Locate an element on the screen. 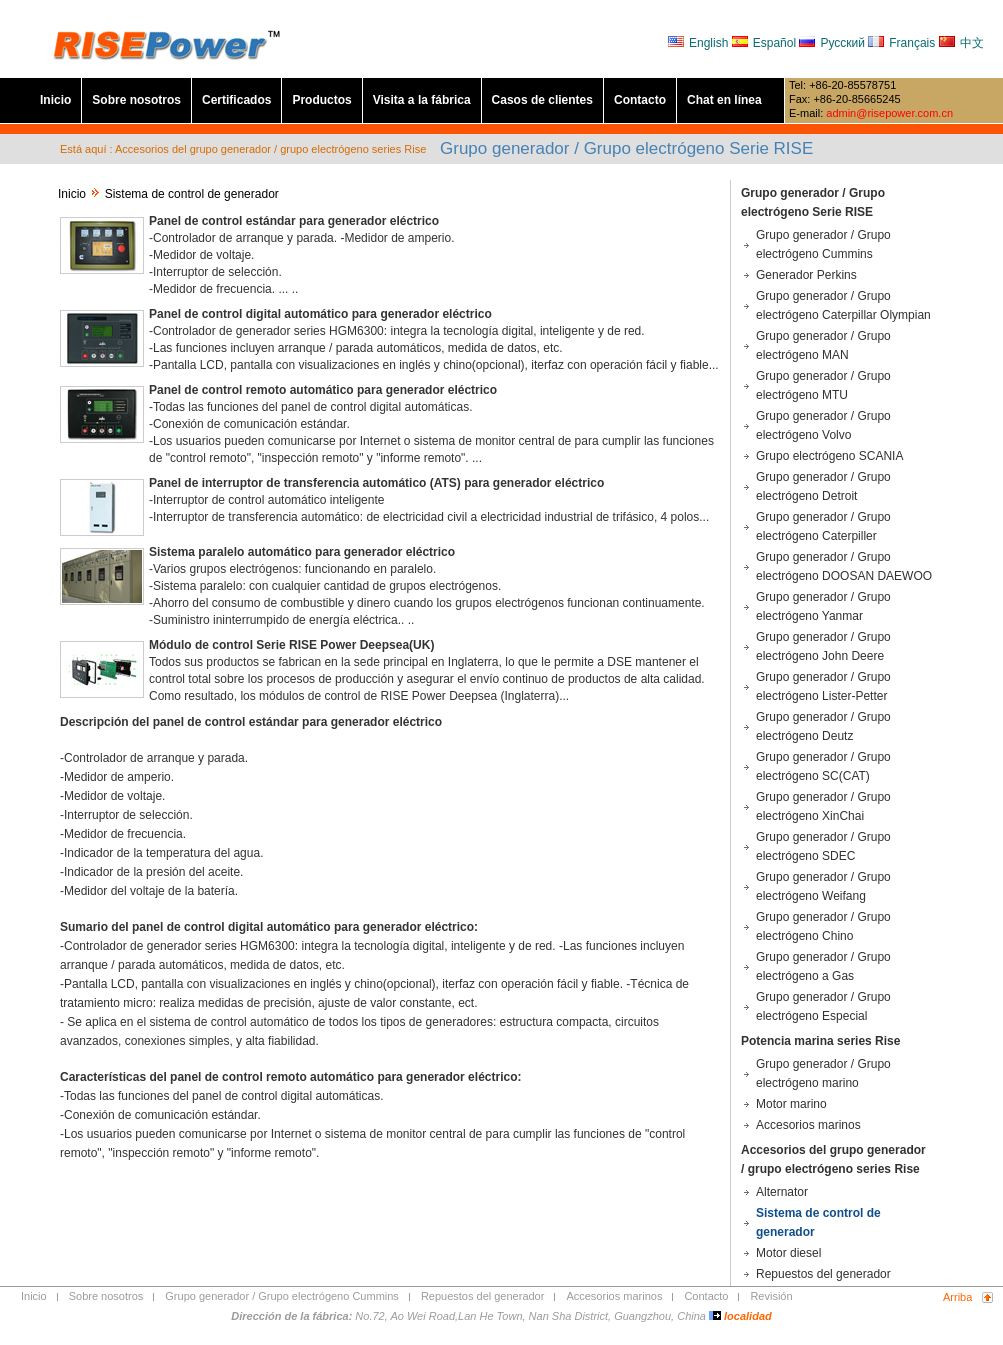 This screenshot has width=1003, height=1345. Grupo generador / Grupo electrógeno SDEC is located at coordinates (823, 846).